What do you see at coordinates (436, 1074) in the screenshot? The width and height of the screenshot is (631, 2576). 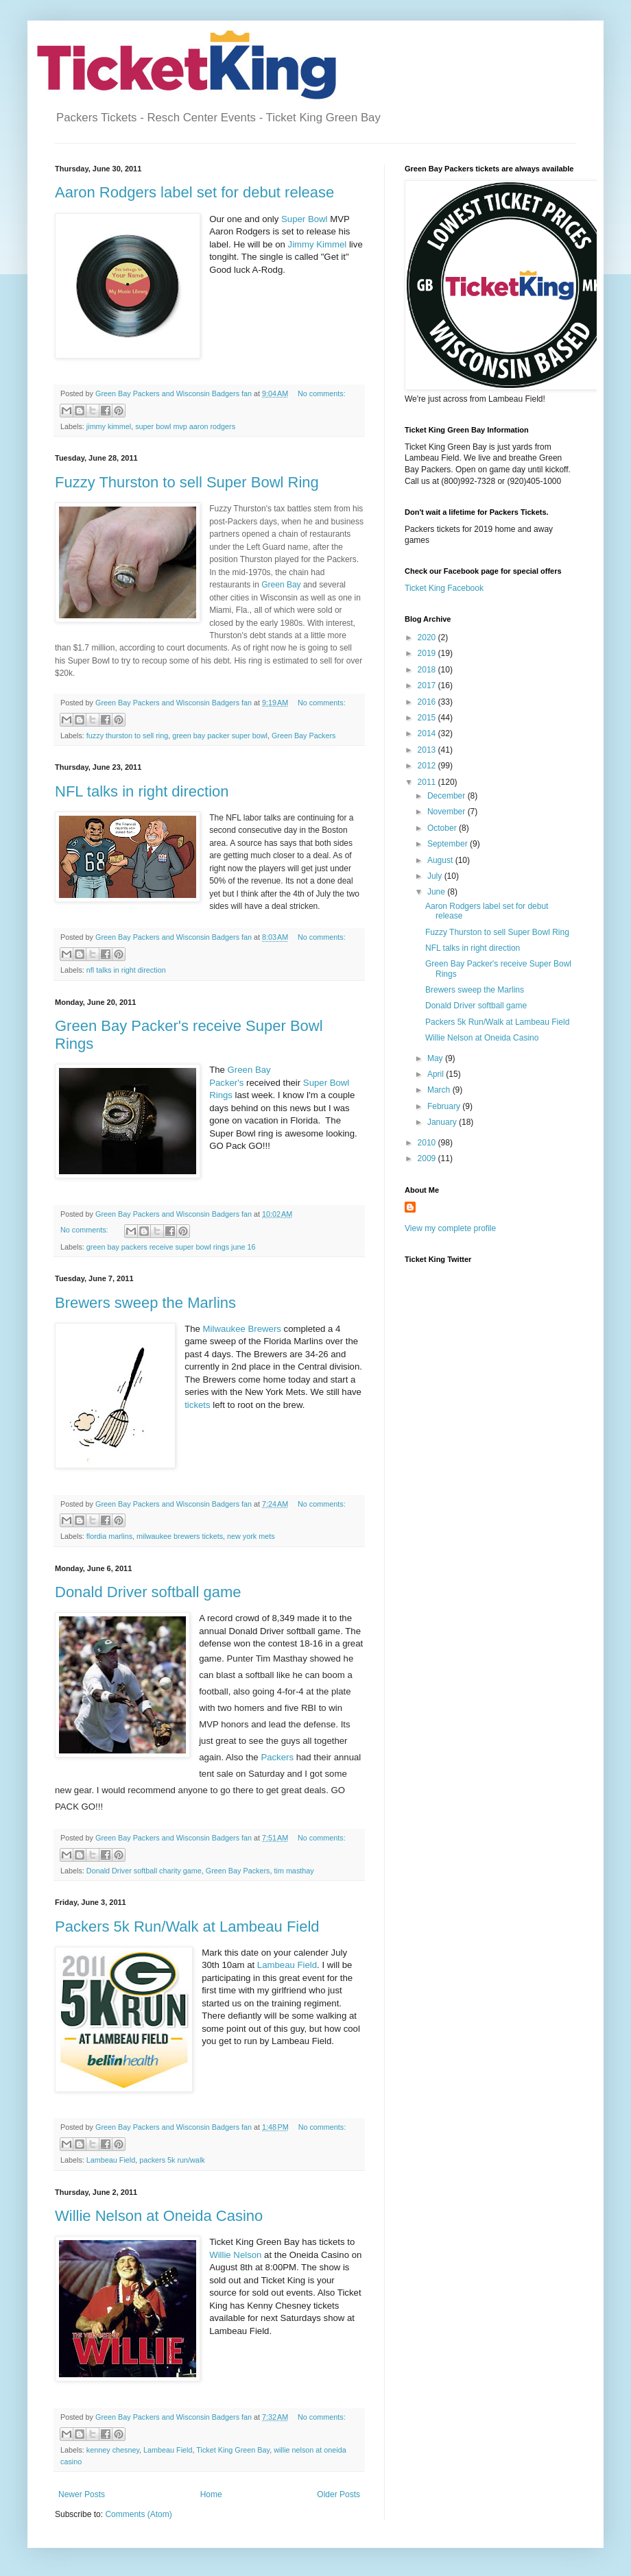 I see `April` at bounding box center [436, 1074].